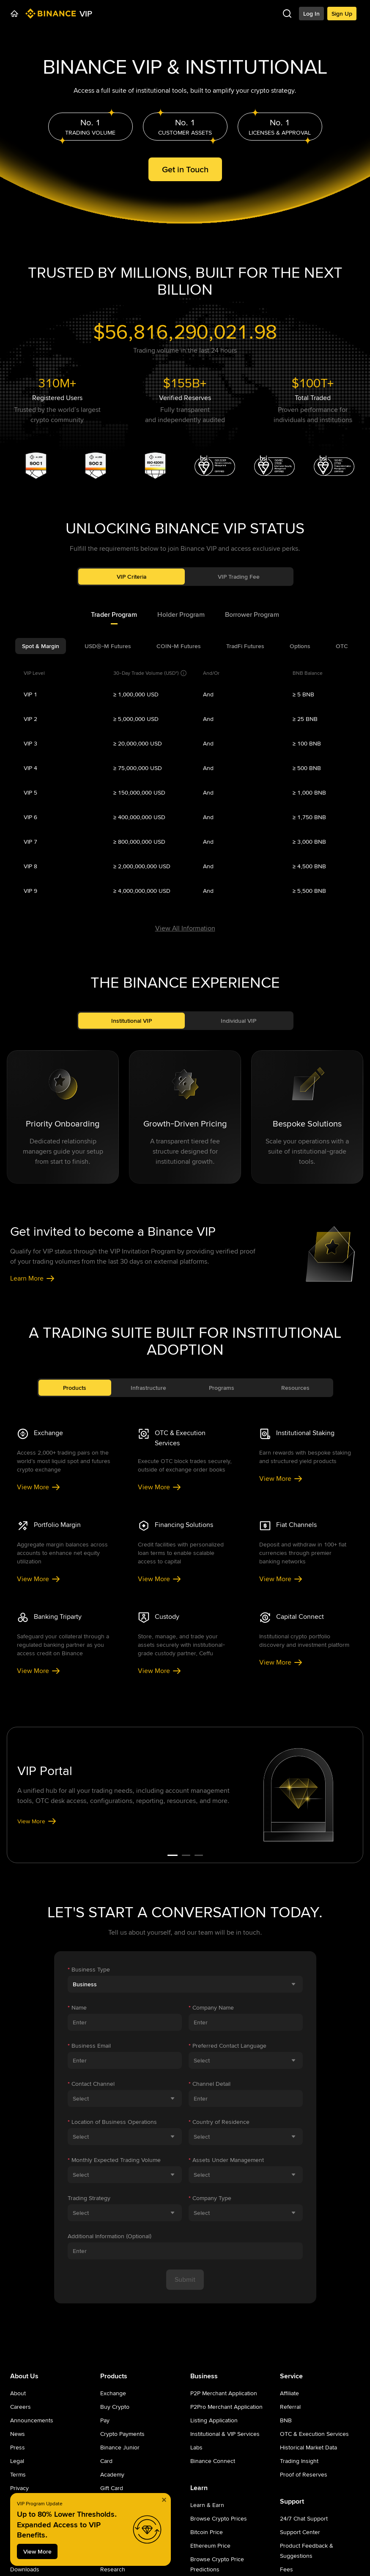 Image resolution: width=370 pixels, height=2576 pixels. What do you see at coordinates (106, 2461) in the screenshot?
I see `Card` at bounding box center [106, 2461].